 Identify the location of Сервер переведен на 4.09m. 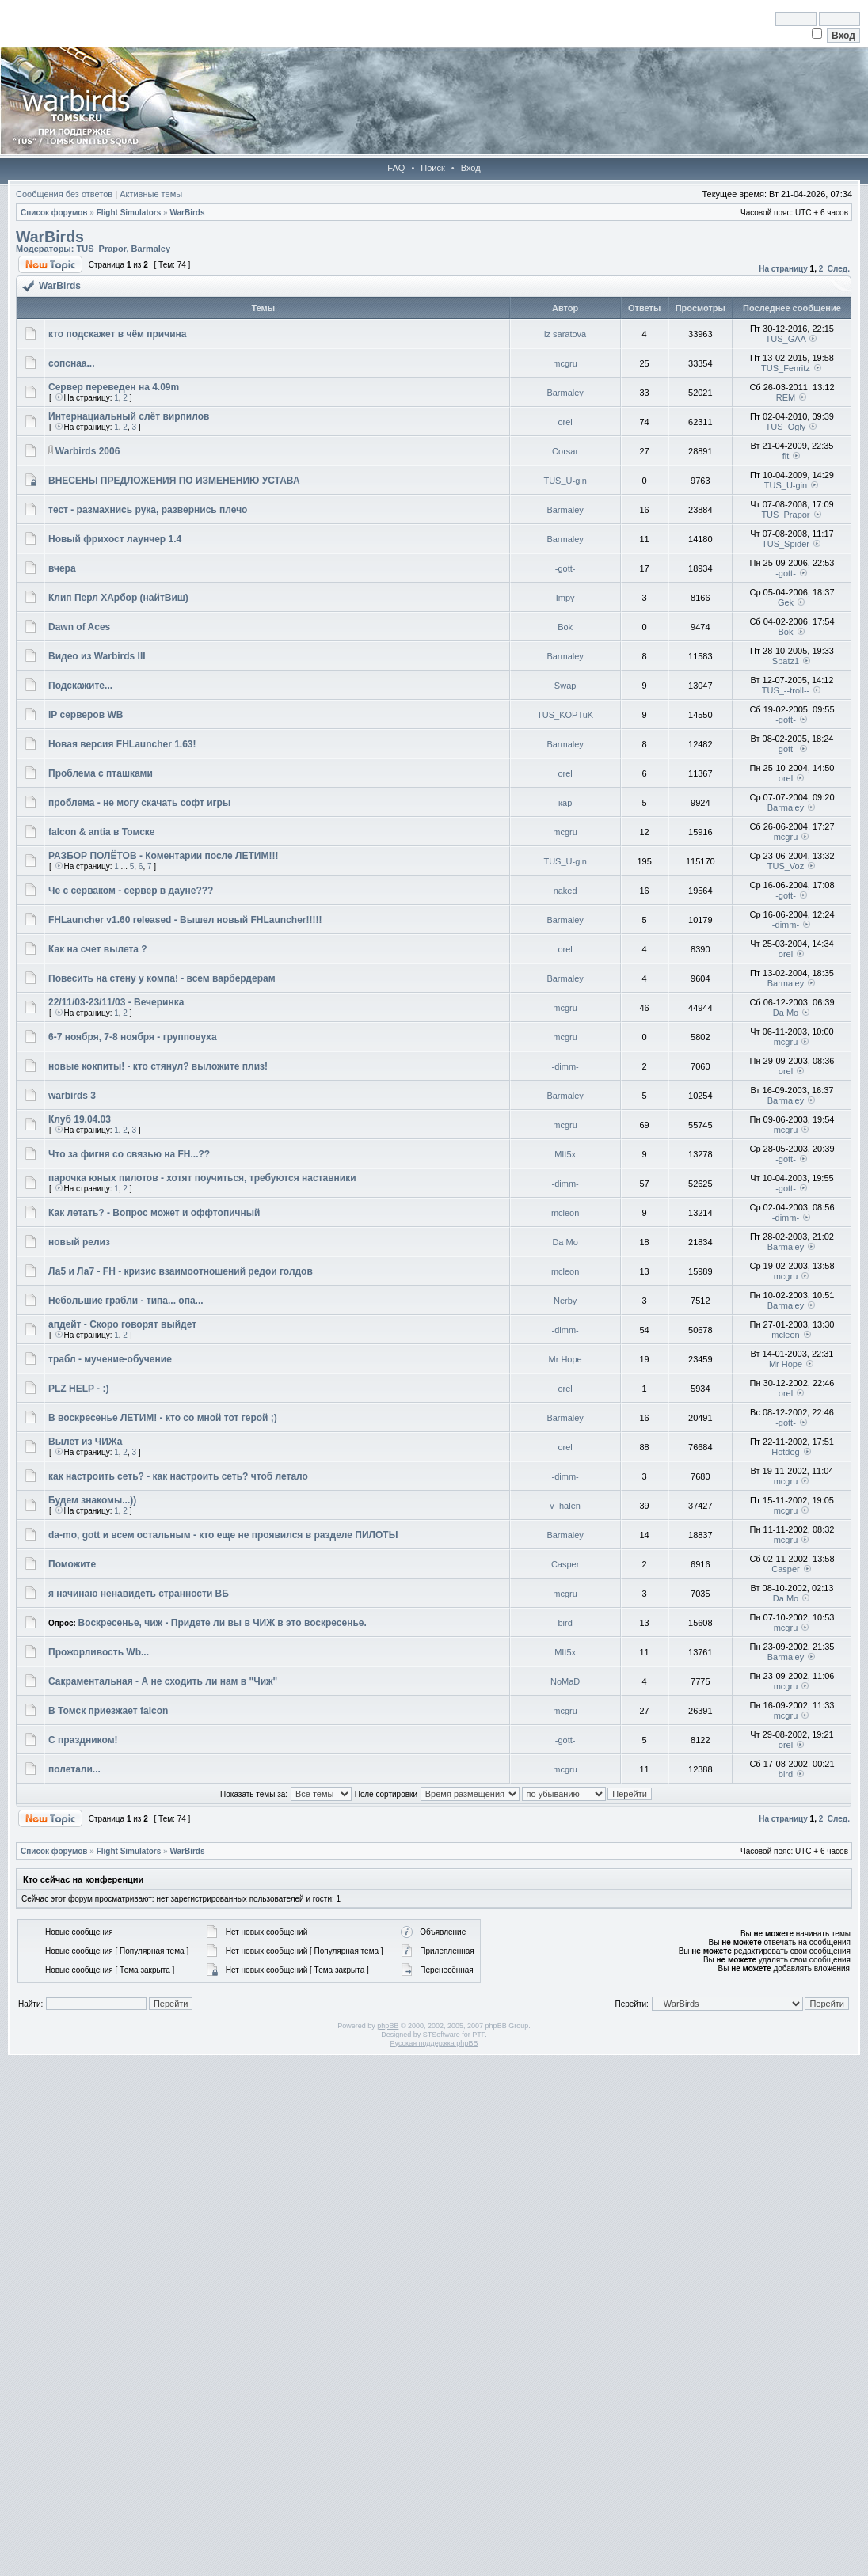
(113, 387).